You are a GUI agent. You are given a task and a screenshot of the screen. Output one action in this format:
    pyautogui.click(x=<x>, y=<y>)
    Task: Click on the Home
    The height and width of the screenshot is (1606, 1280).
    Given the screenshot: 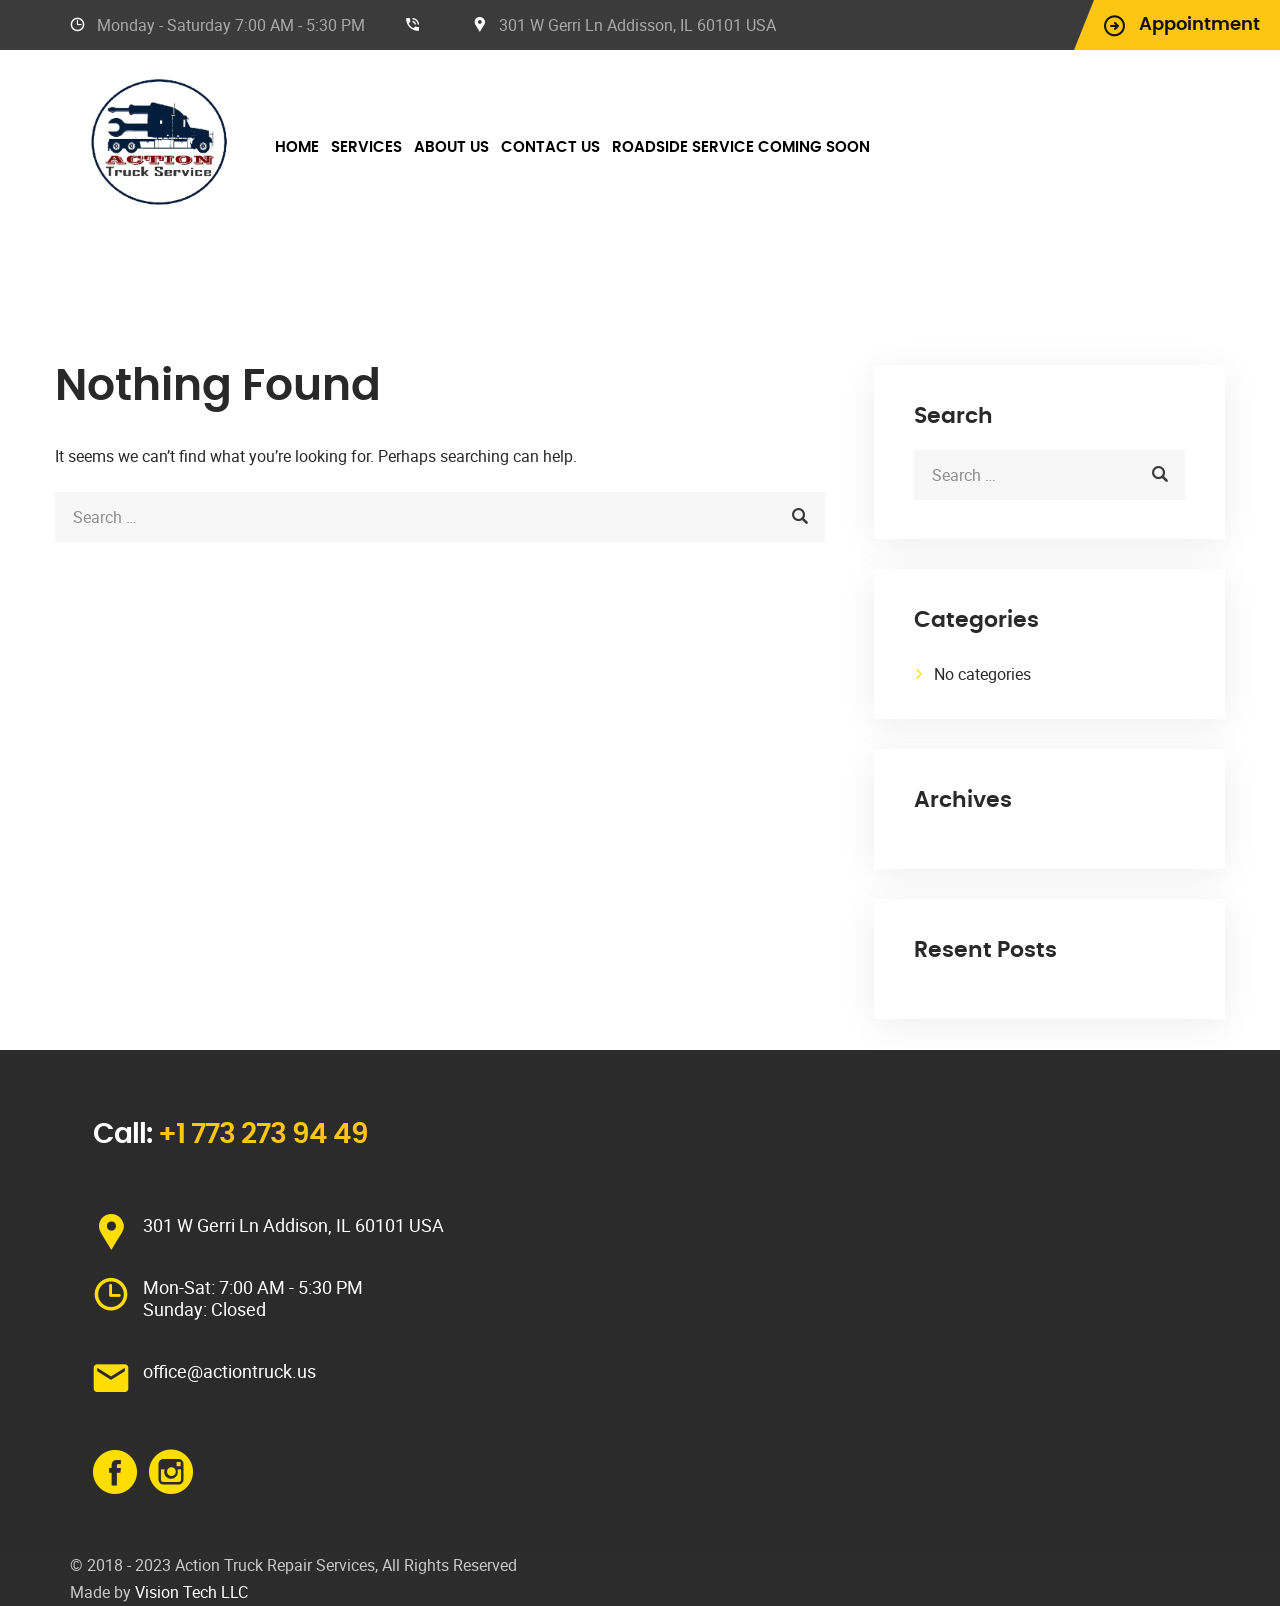 What is the action you would take?
    pyautogui.click(x=297, y=147)
    